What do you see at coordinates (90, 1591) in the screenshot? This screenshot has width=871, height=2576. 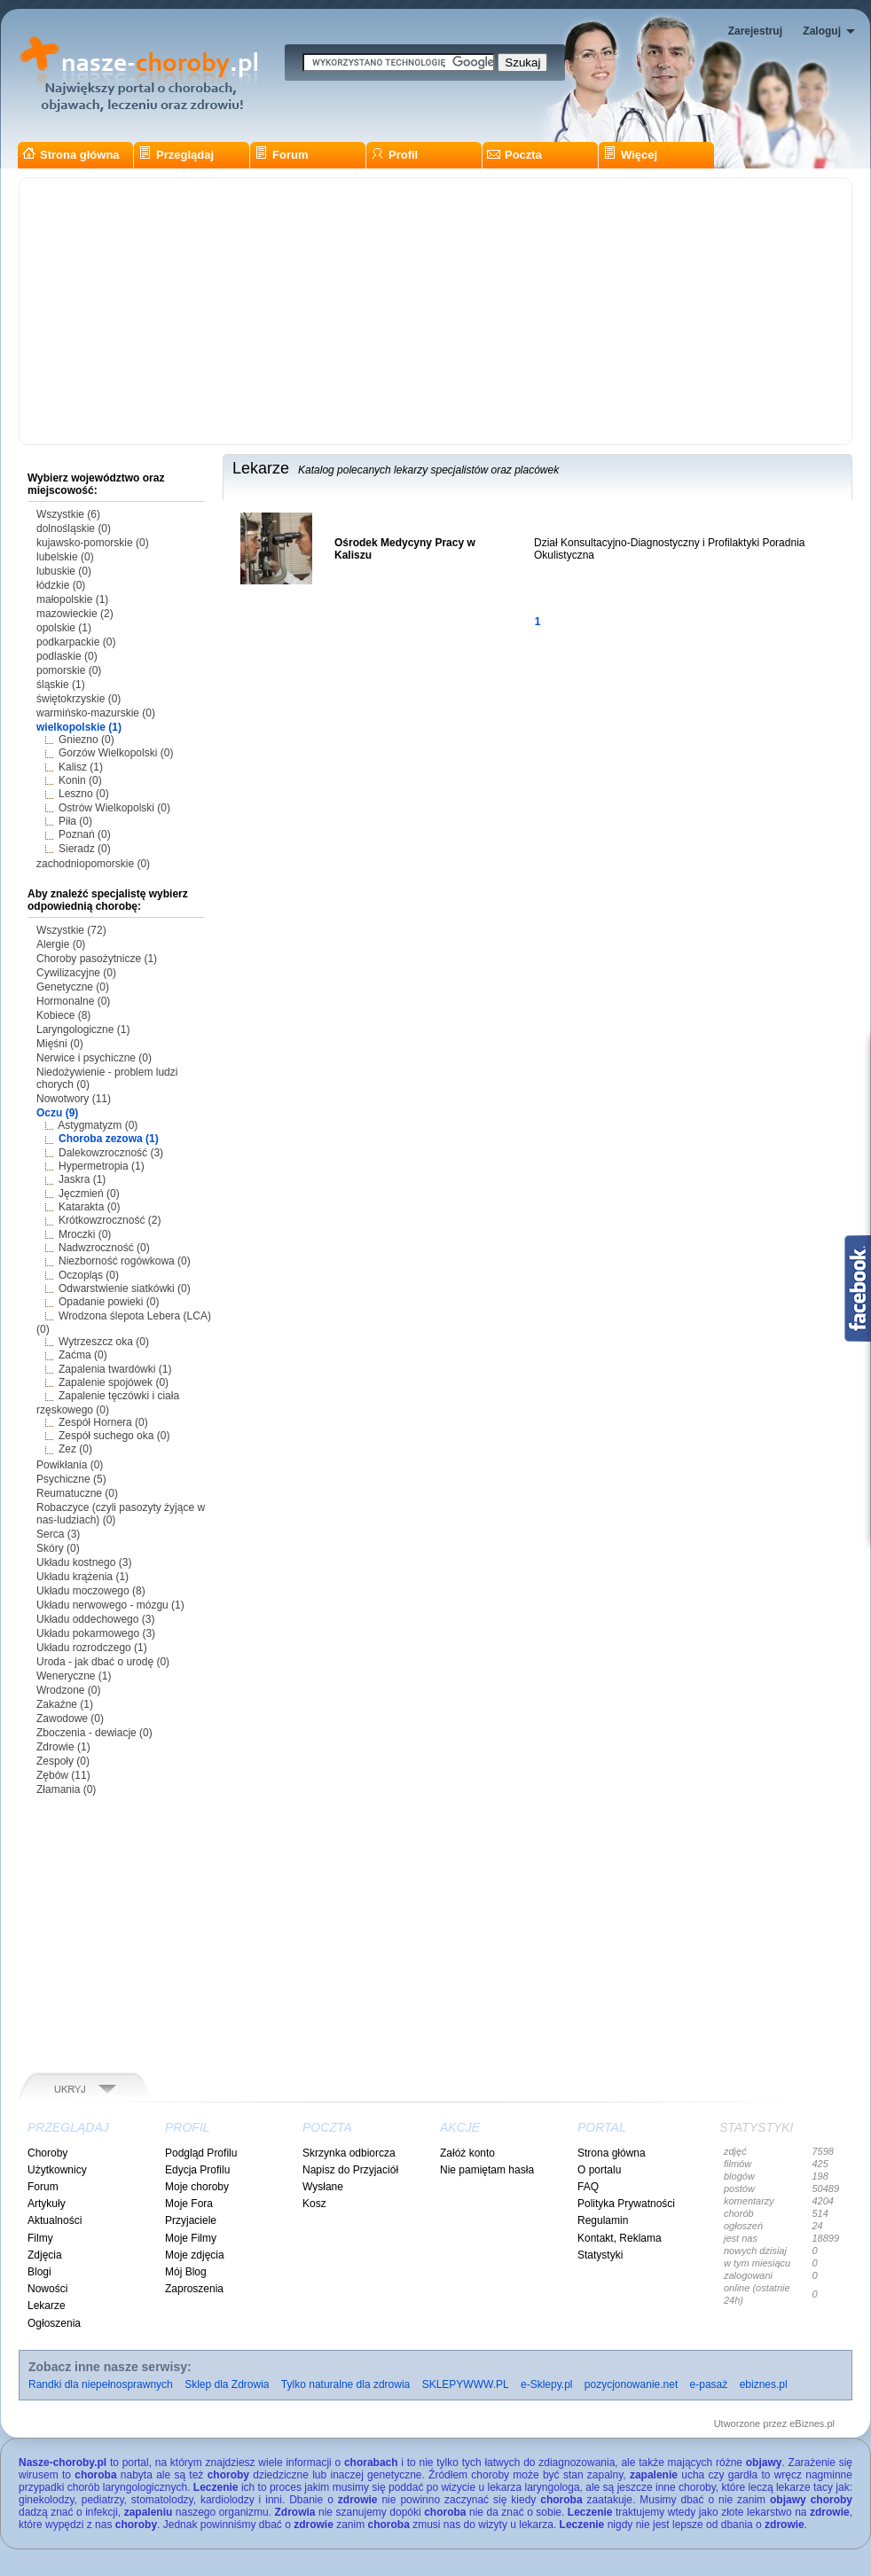 I see `Układu moczowego (8)` at bounding box center [90, 1591].